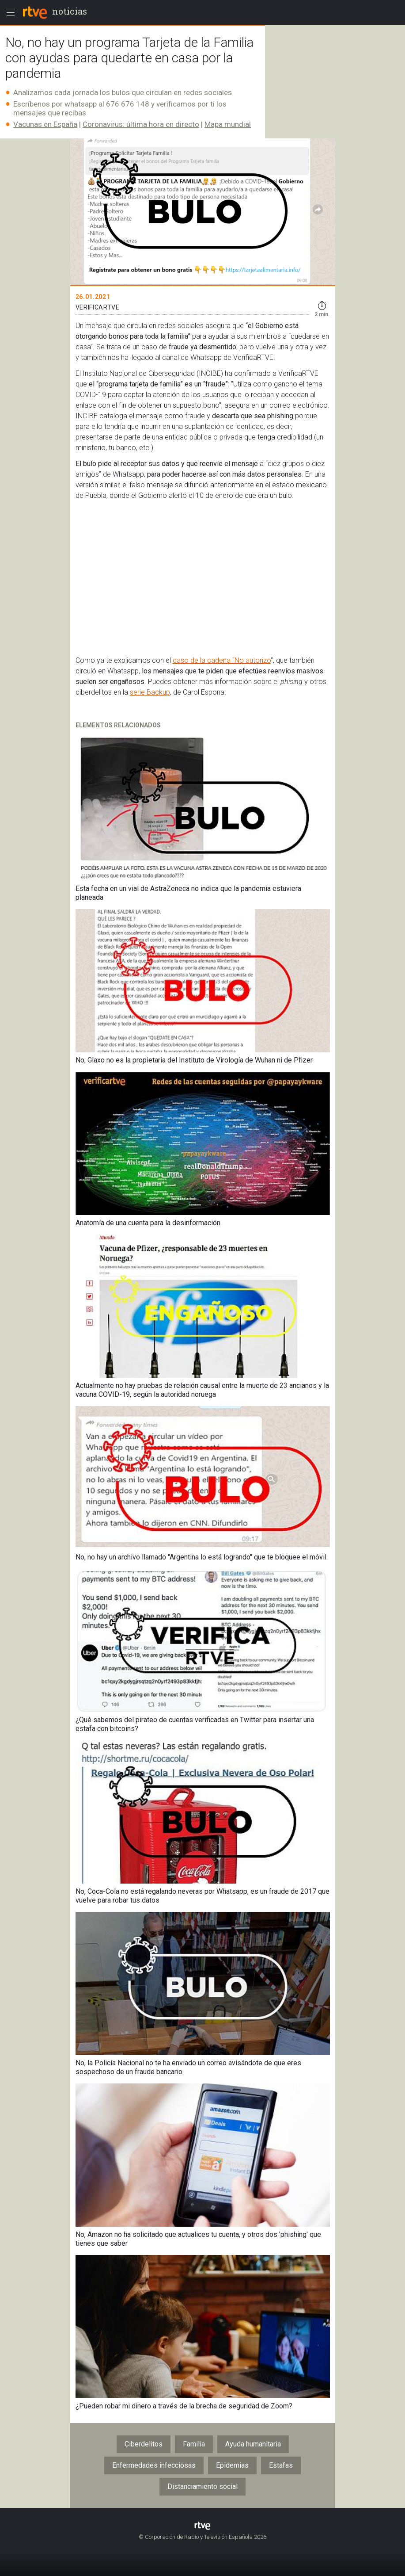 Image resolution: width=405 pixels, height=2576 pixels. Describe the element at coordinates (194, 2444) in the screenshot. I see `Familia` at that location.